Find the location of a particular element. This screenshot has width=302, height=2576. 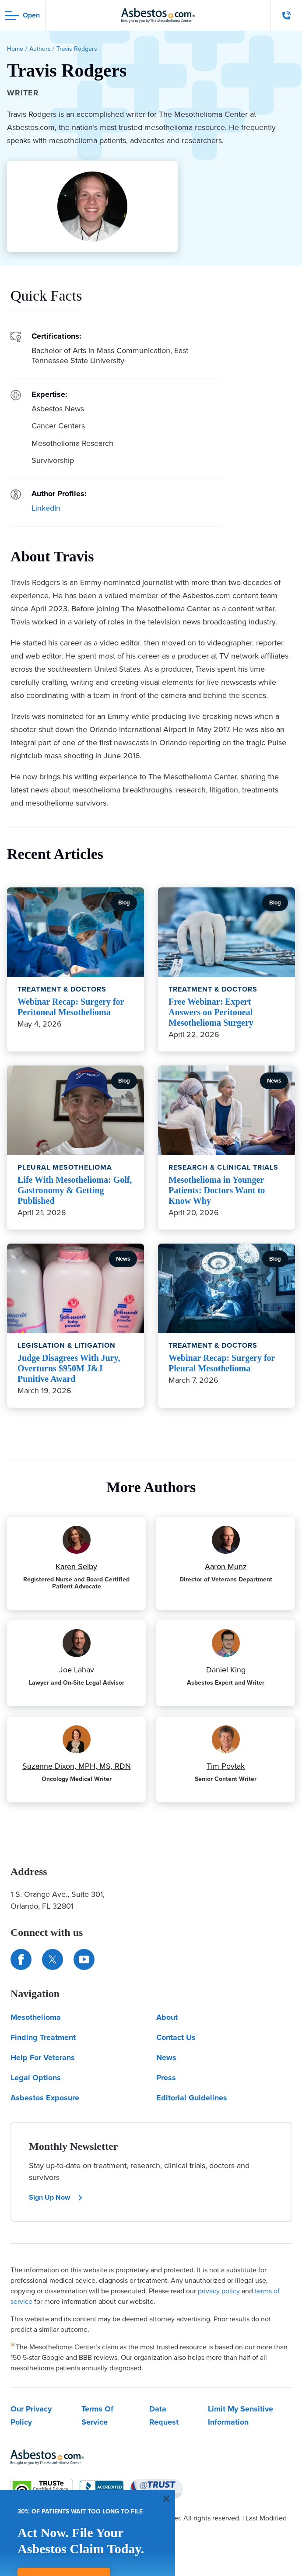

LinkedIn is located at coordinates (46, 508).